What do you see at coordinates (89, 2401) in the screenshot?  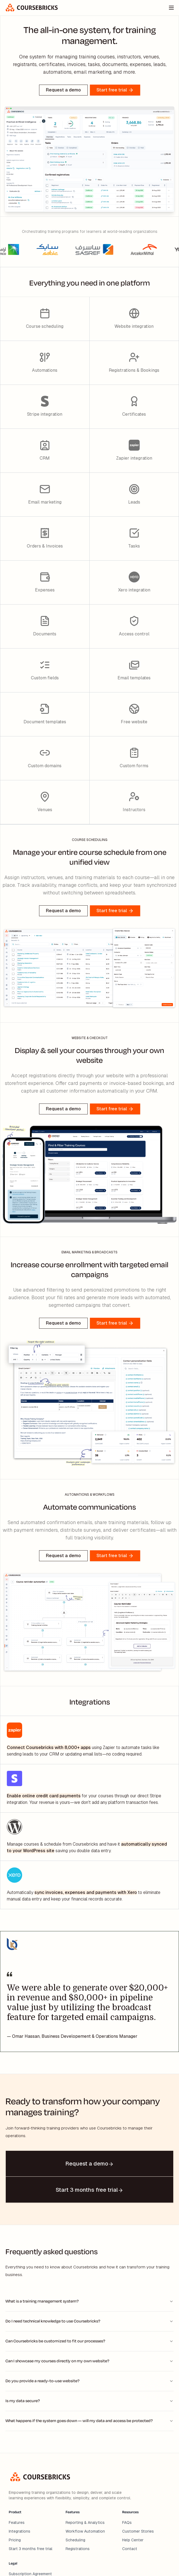 I see `Is my data secure?` at bounding box center [89, 2401].